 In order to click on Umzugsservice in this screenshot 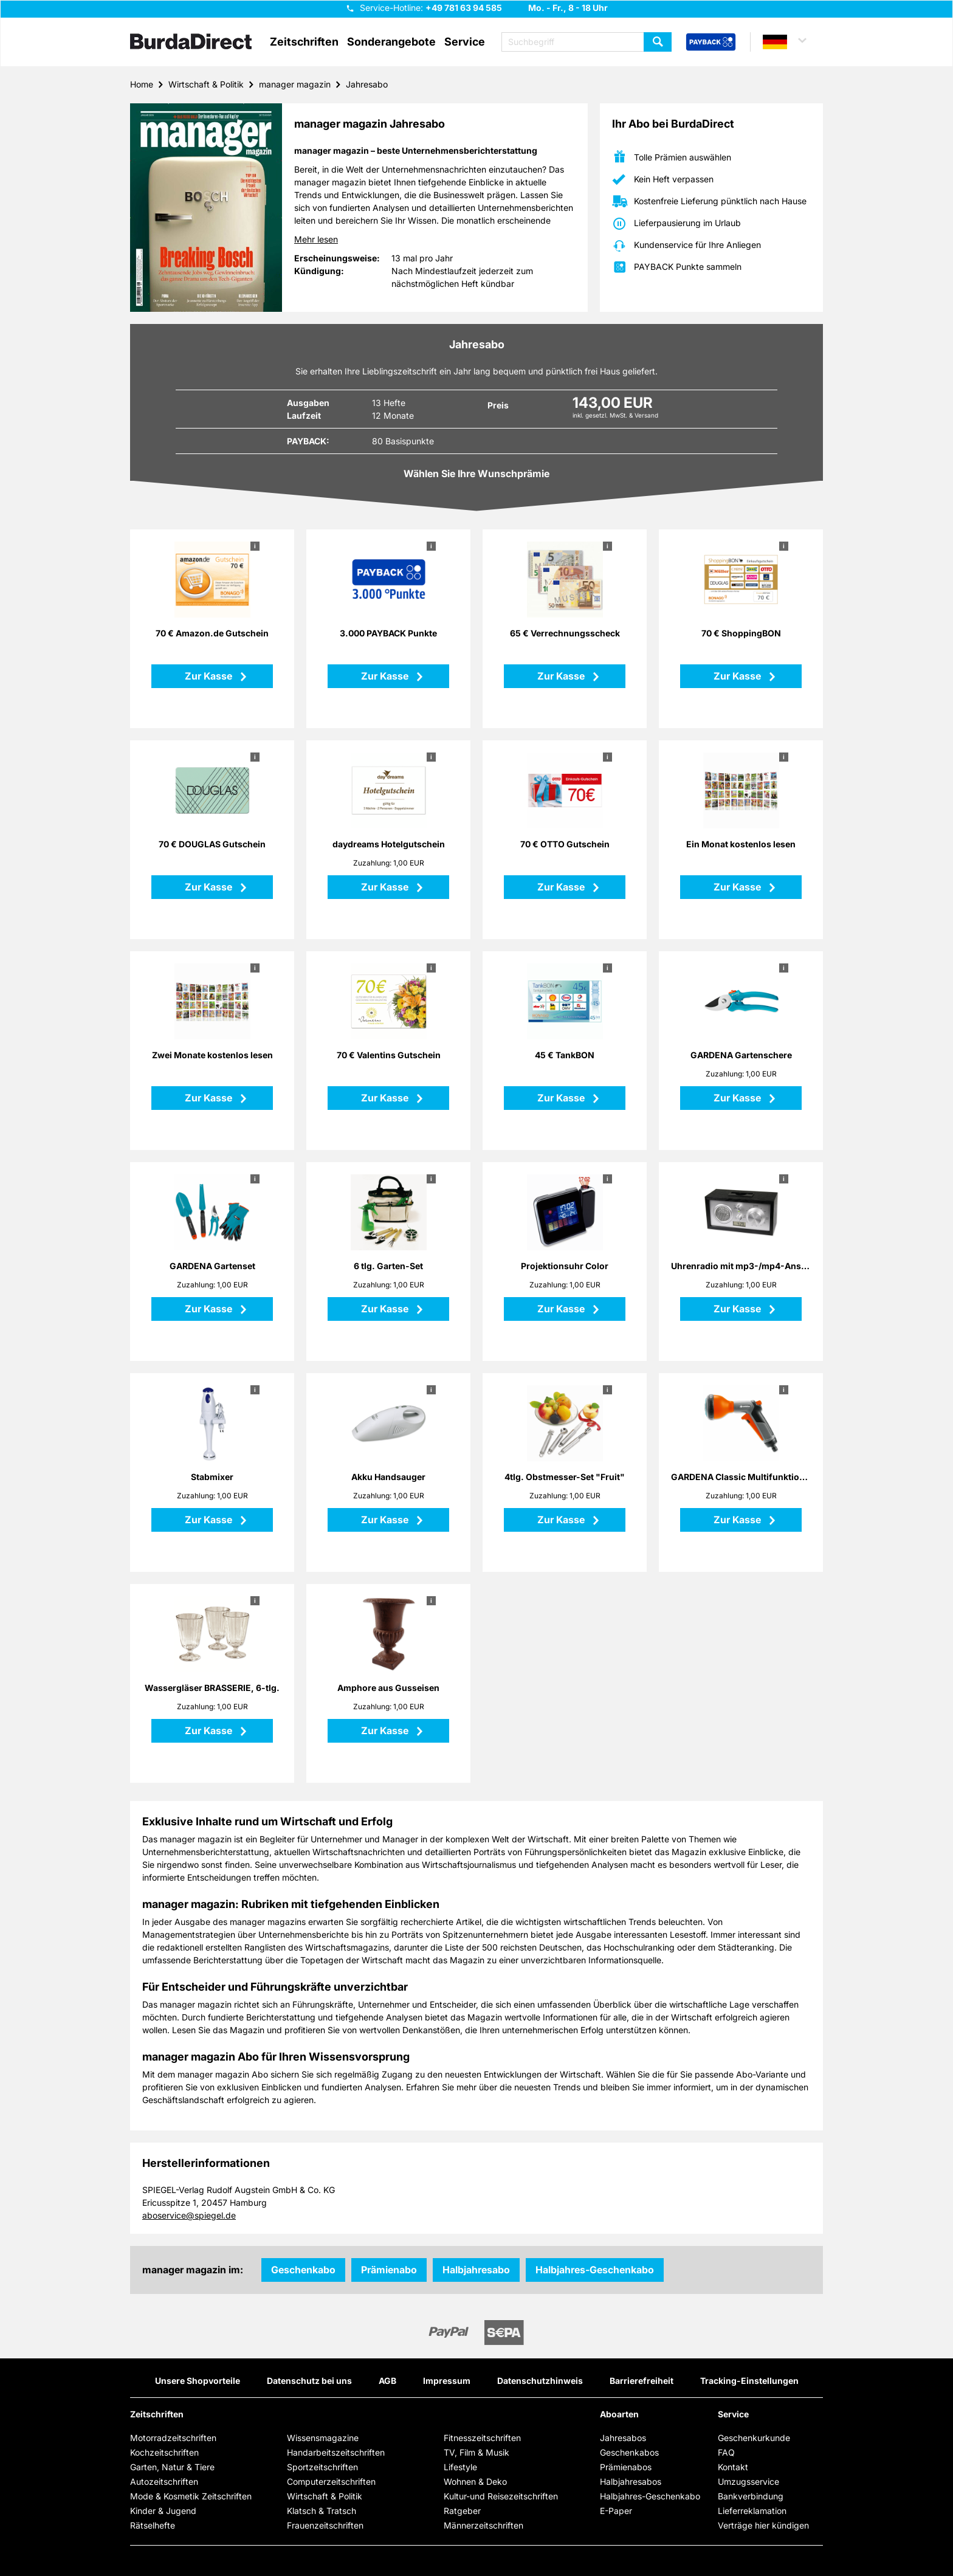, I will do `click(748, 2481)`.